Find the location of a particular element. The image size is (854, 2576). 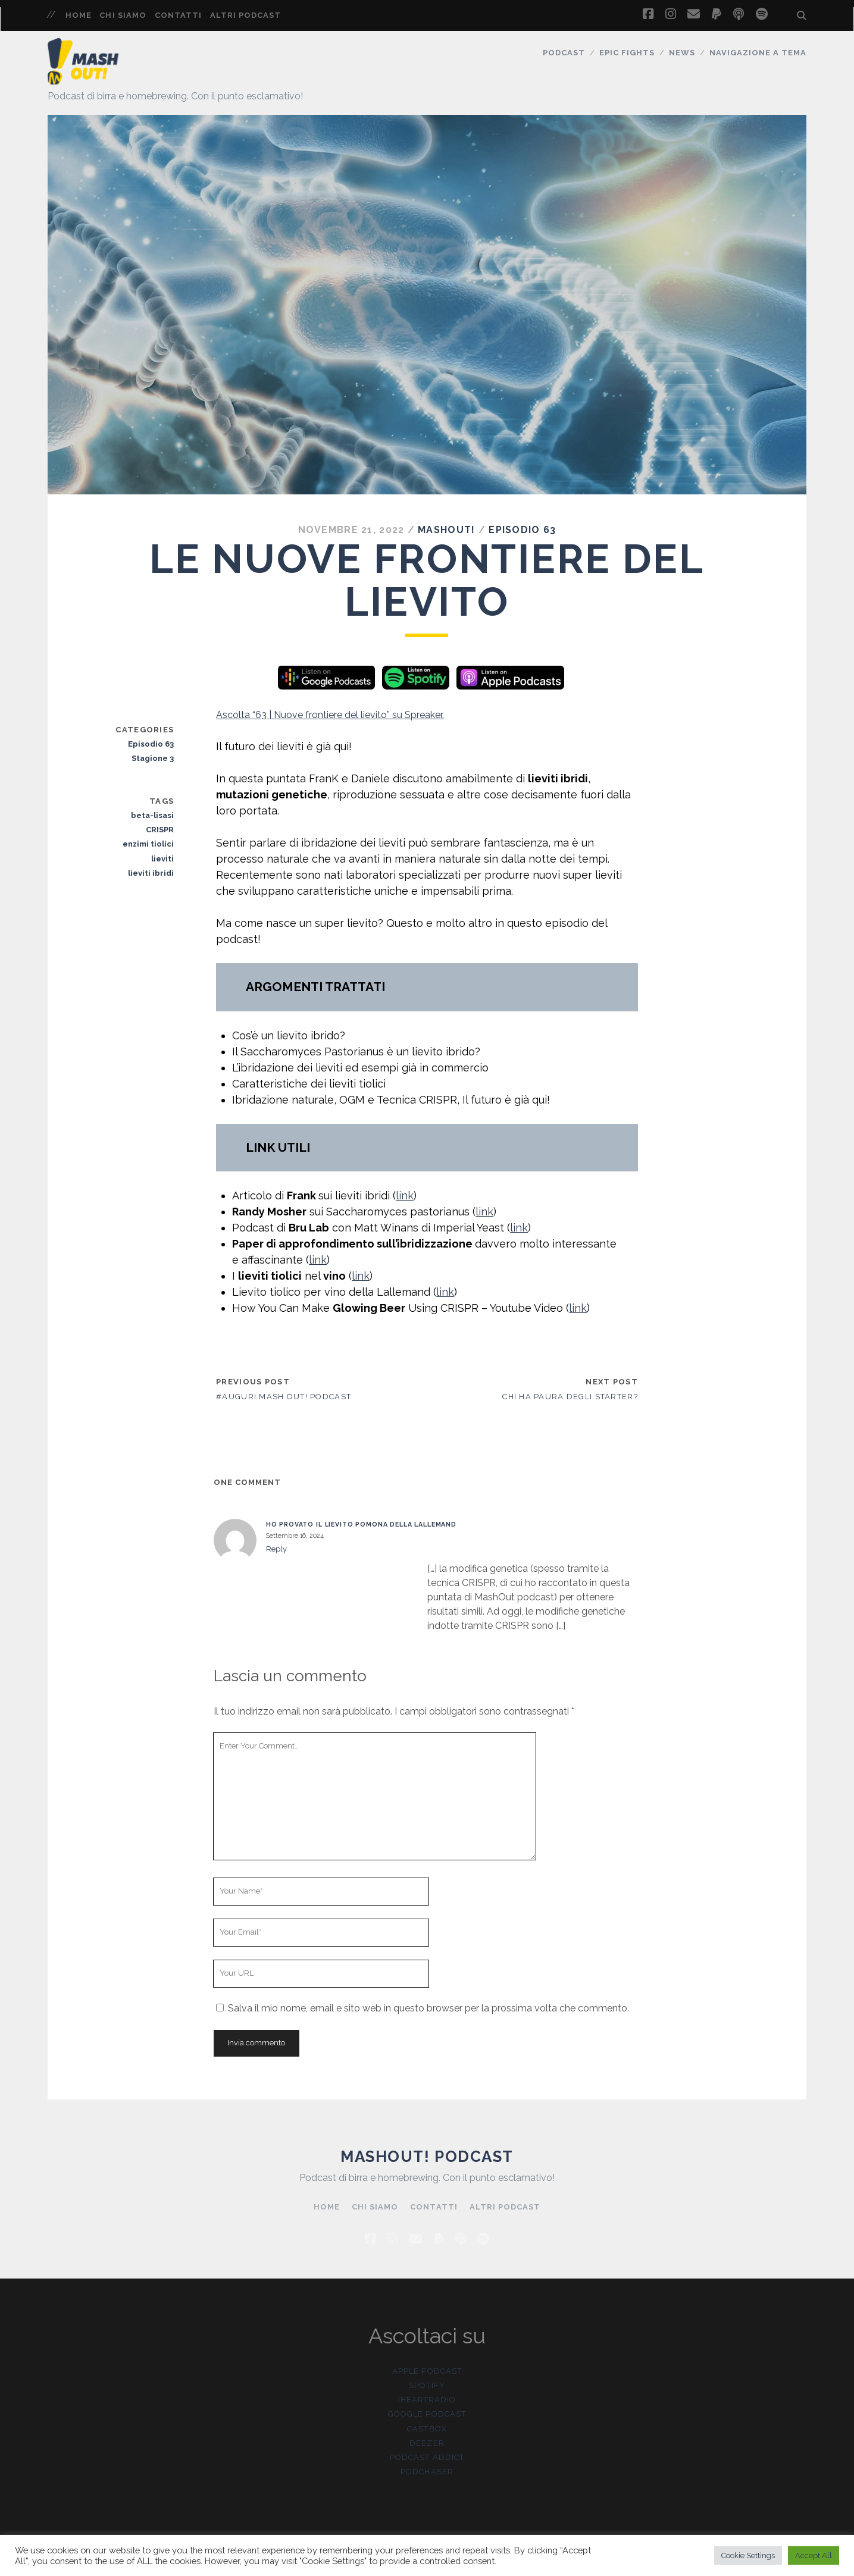

#Auguri Mash Out! Podcast is located at coordinates (283, 1396).